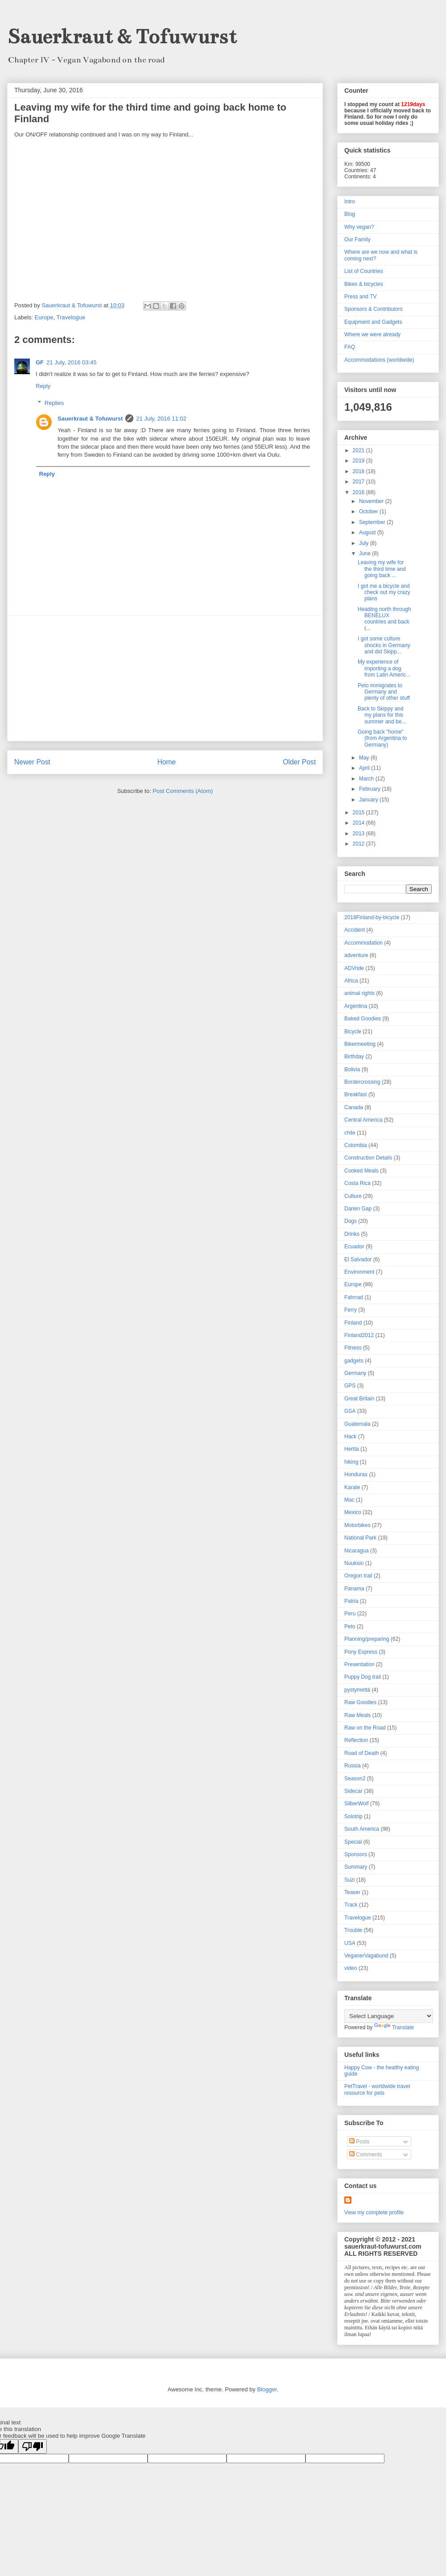 The image size is (446, 2576). What do you see at coordinates (364, 543) in the screenshot?
I see `July` at bounding box center [364, 543].